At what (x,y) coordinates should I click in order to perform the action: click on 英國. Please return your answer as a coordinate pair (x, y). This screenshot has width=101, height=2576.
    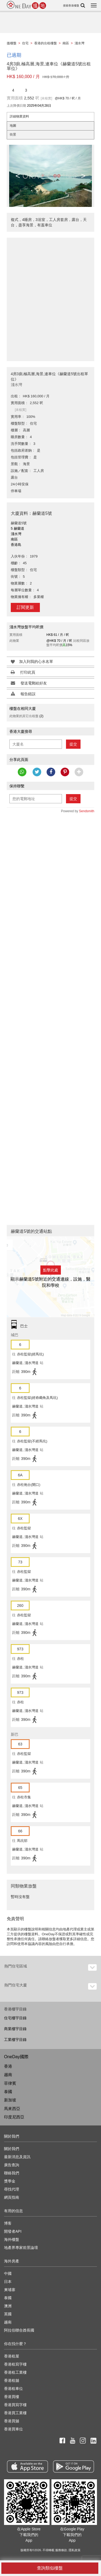
    Looking at the image, I should click on (8, 2314).